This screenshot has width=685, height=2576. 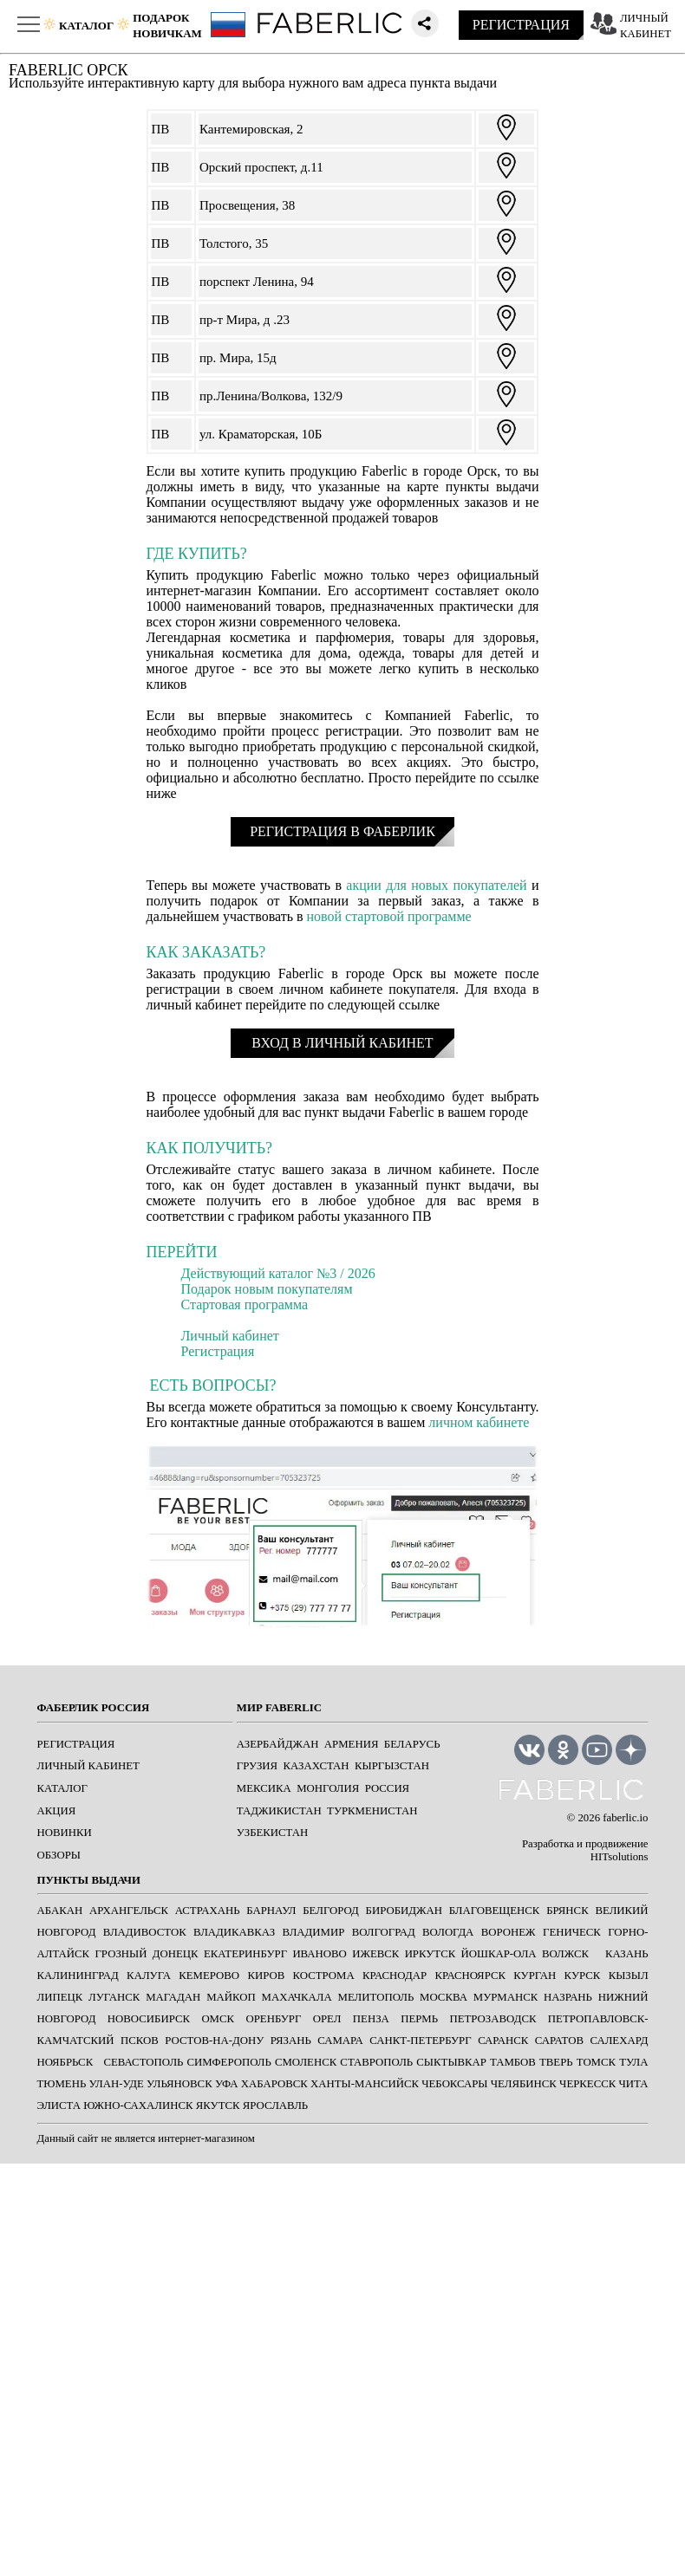 I want to click on САРАНСК, so click(x=503, y=2040).